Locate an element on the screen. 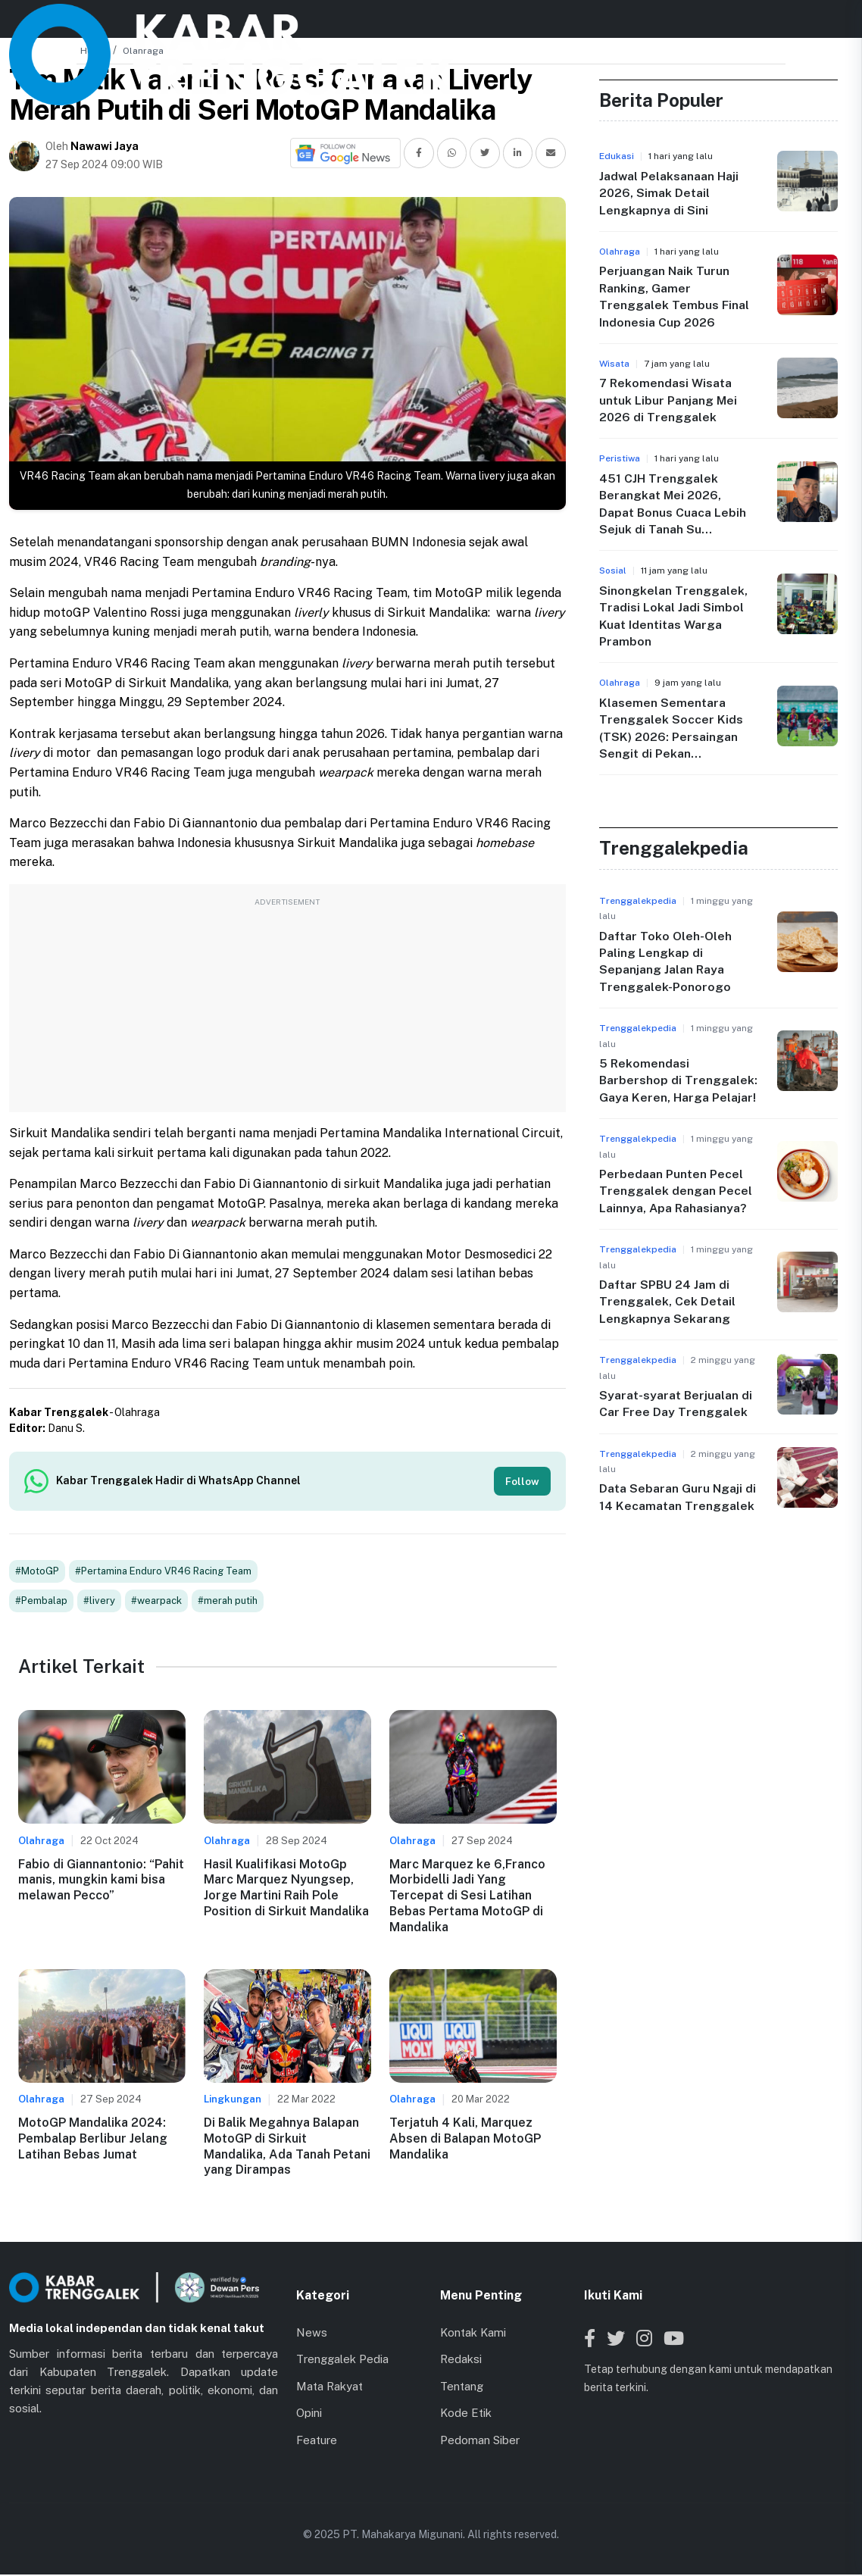 The image size is (862, 2576). Kode Etik is located at coordinates (466, 2414).